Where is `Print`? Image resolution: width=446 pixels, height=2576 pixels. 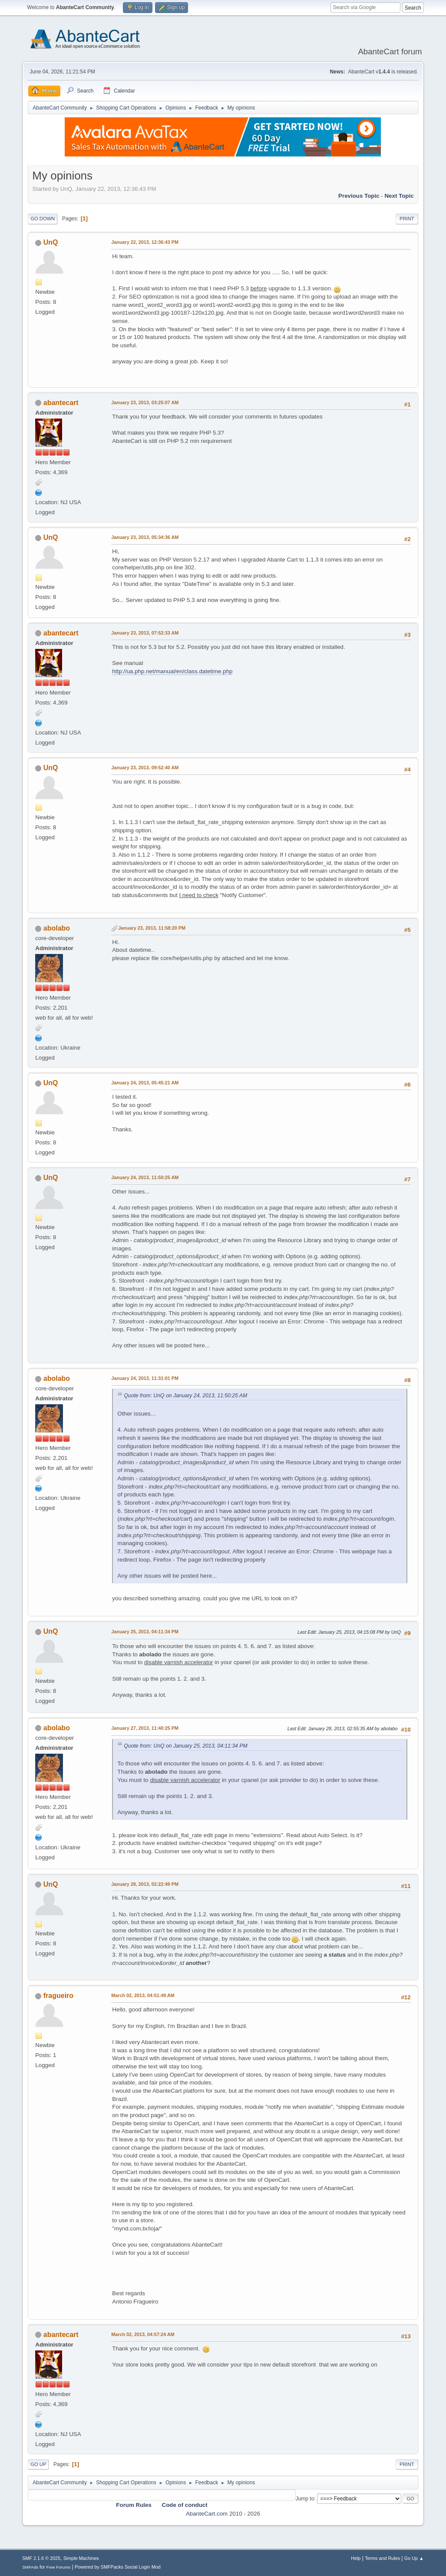 Print is located at coordinates (407, 218).